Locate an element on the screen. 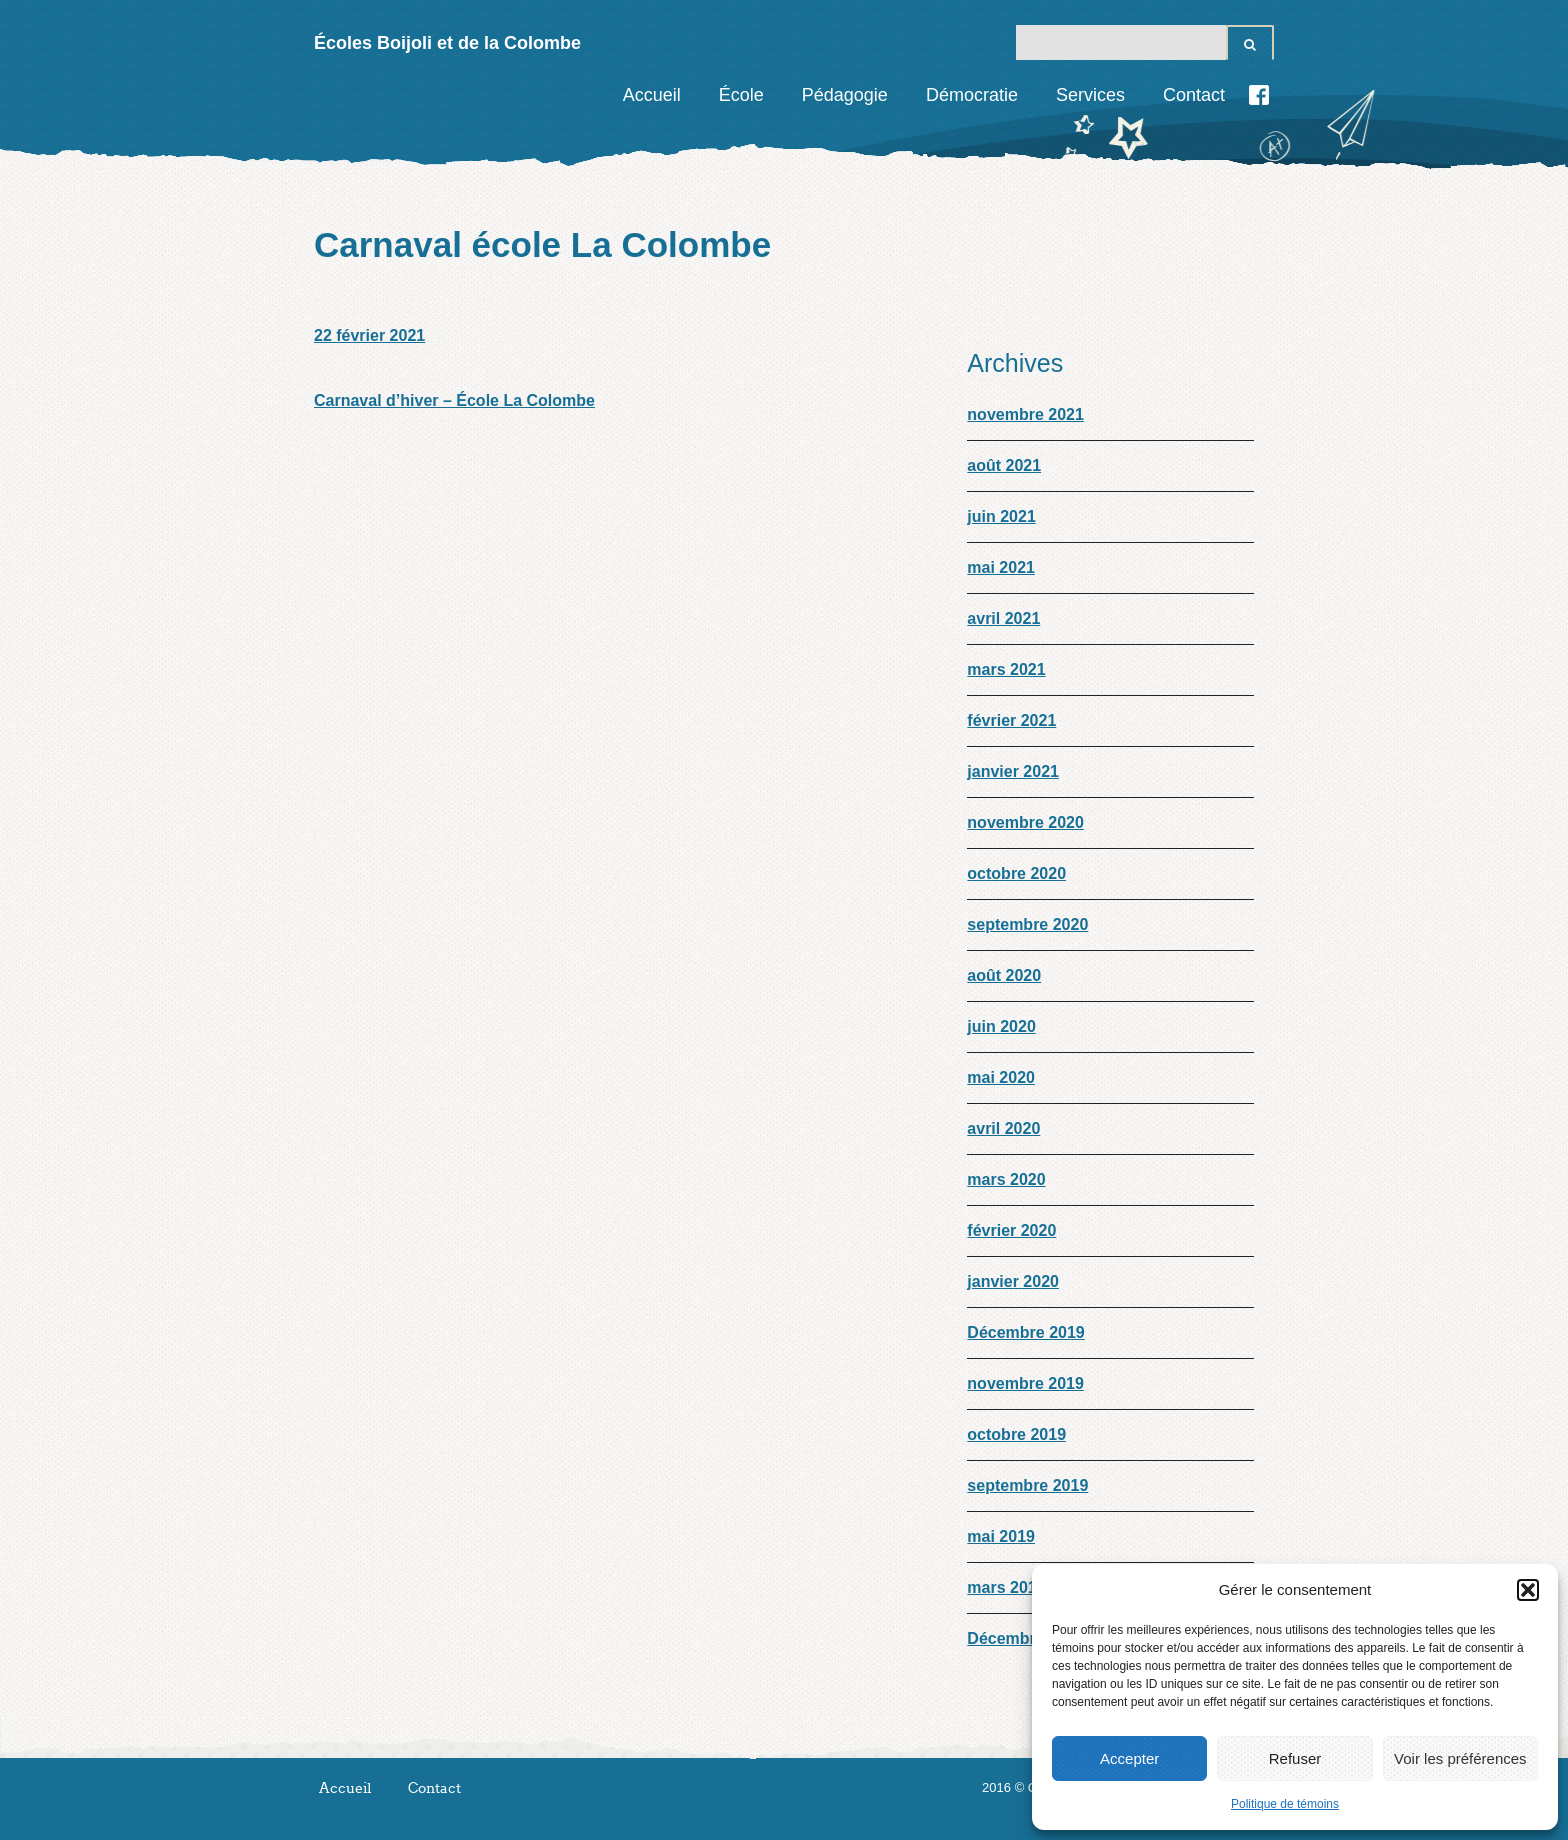 The image size is (1568, 1840). Accueil is located at coordinates (652, 95).